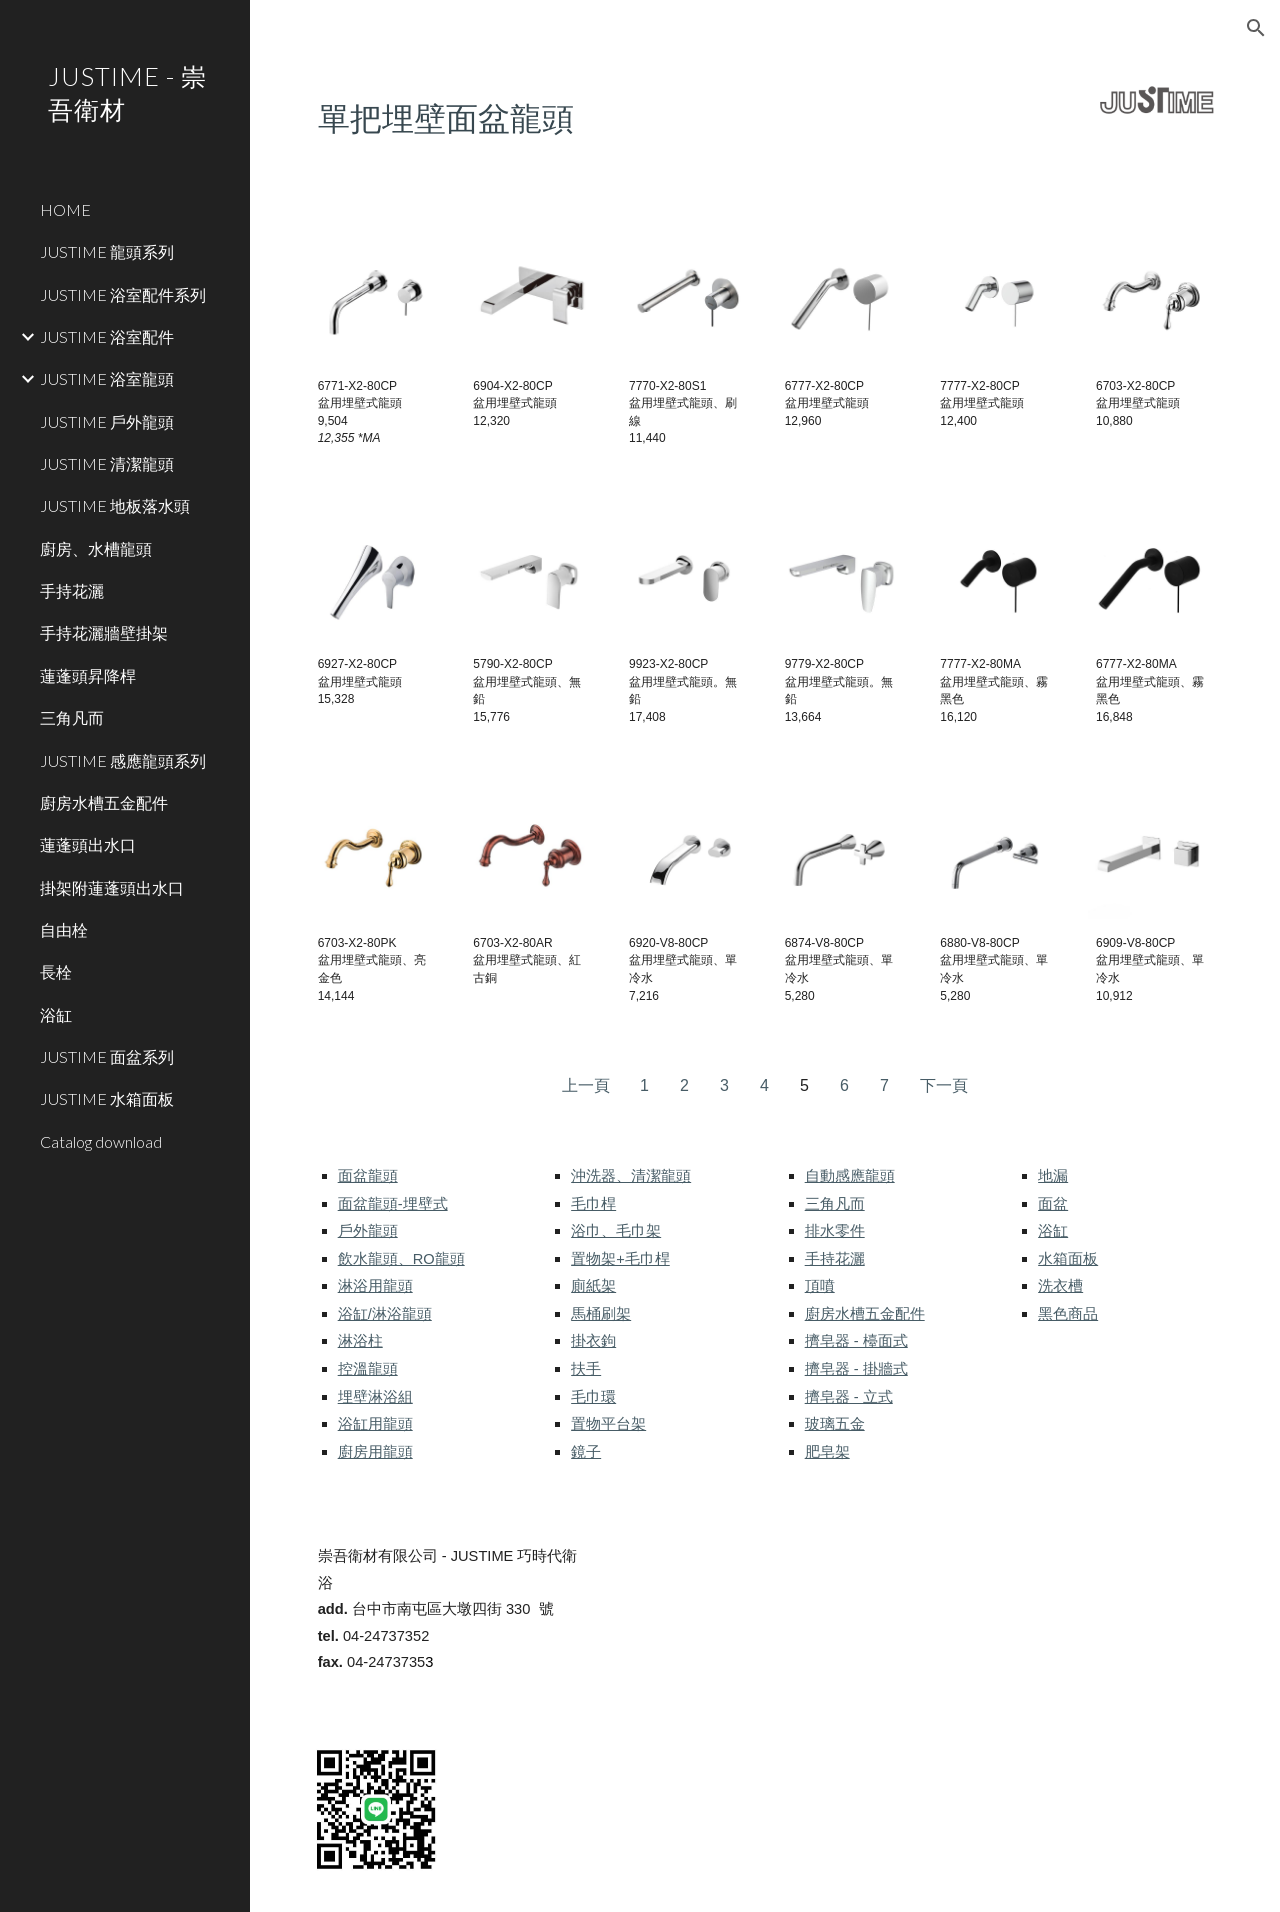 Image resolution: width=1280 pixels, height=1912 pixels. Describe the element at coordinates (1256, 28) in the screenshot. I see `[button]` at that location.